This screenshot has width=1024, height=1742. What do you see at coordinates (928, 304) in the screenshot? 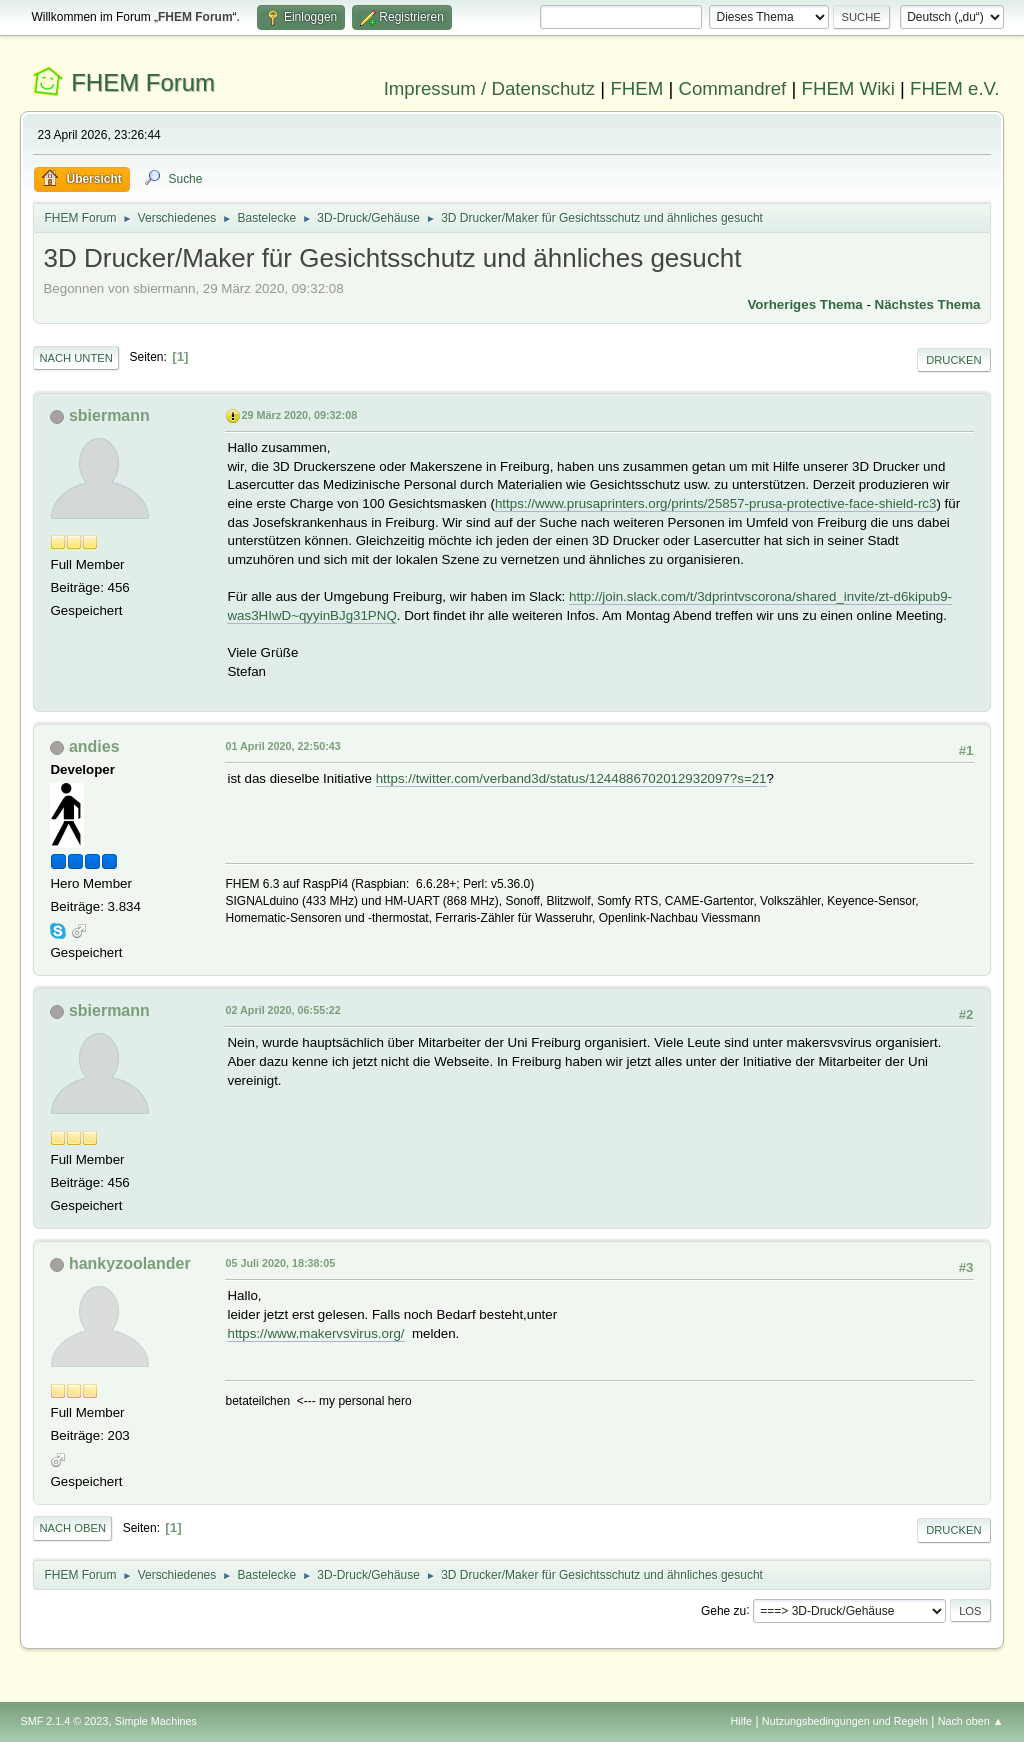
I see `Nächstes Thema` at bounding box center [928, 304].